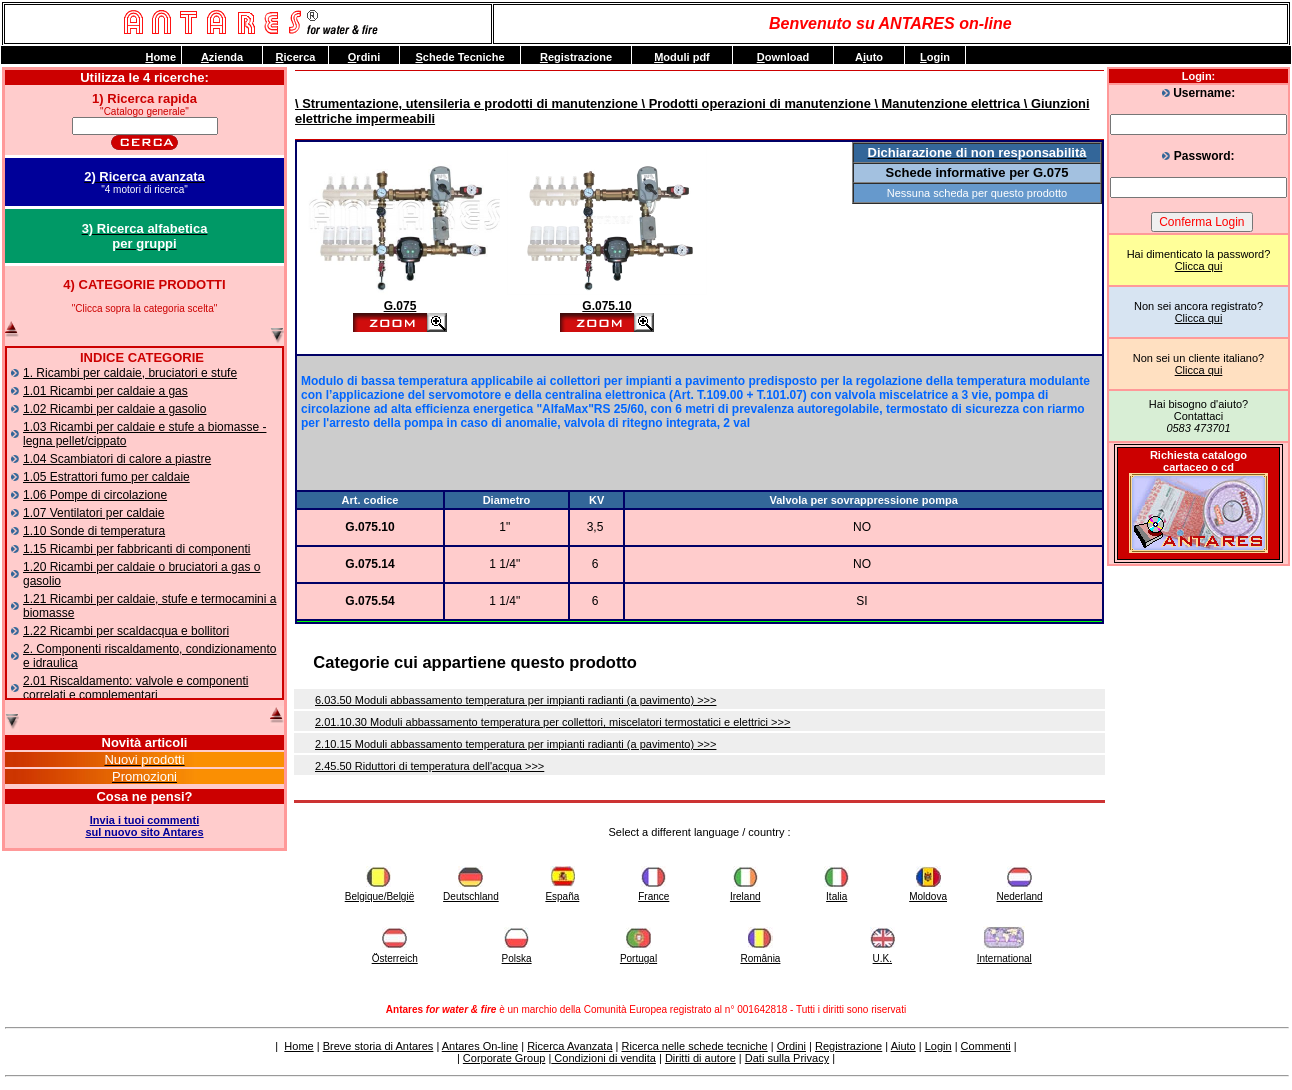 The width and height of the screenshot is (1292, 1090). What do you see at coordinates (480, 1046) in the screenshot?
I see `Antares On-line` at bounding box center [480, 1046].